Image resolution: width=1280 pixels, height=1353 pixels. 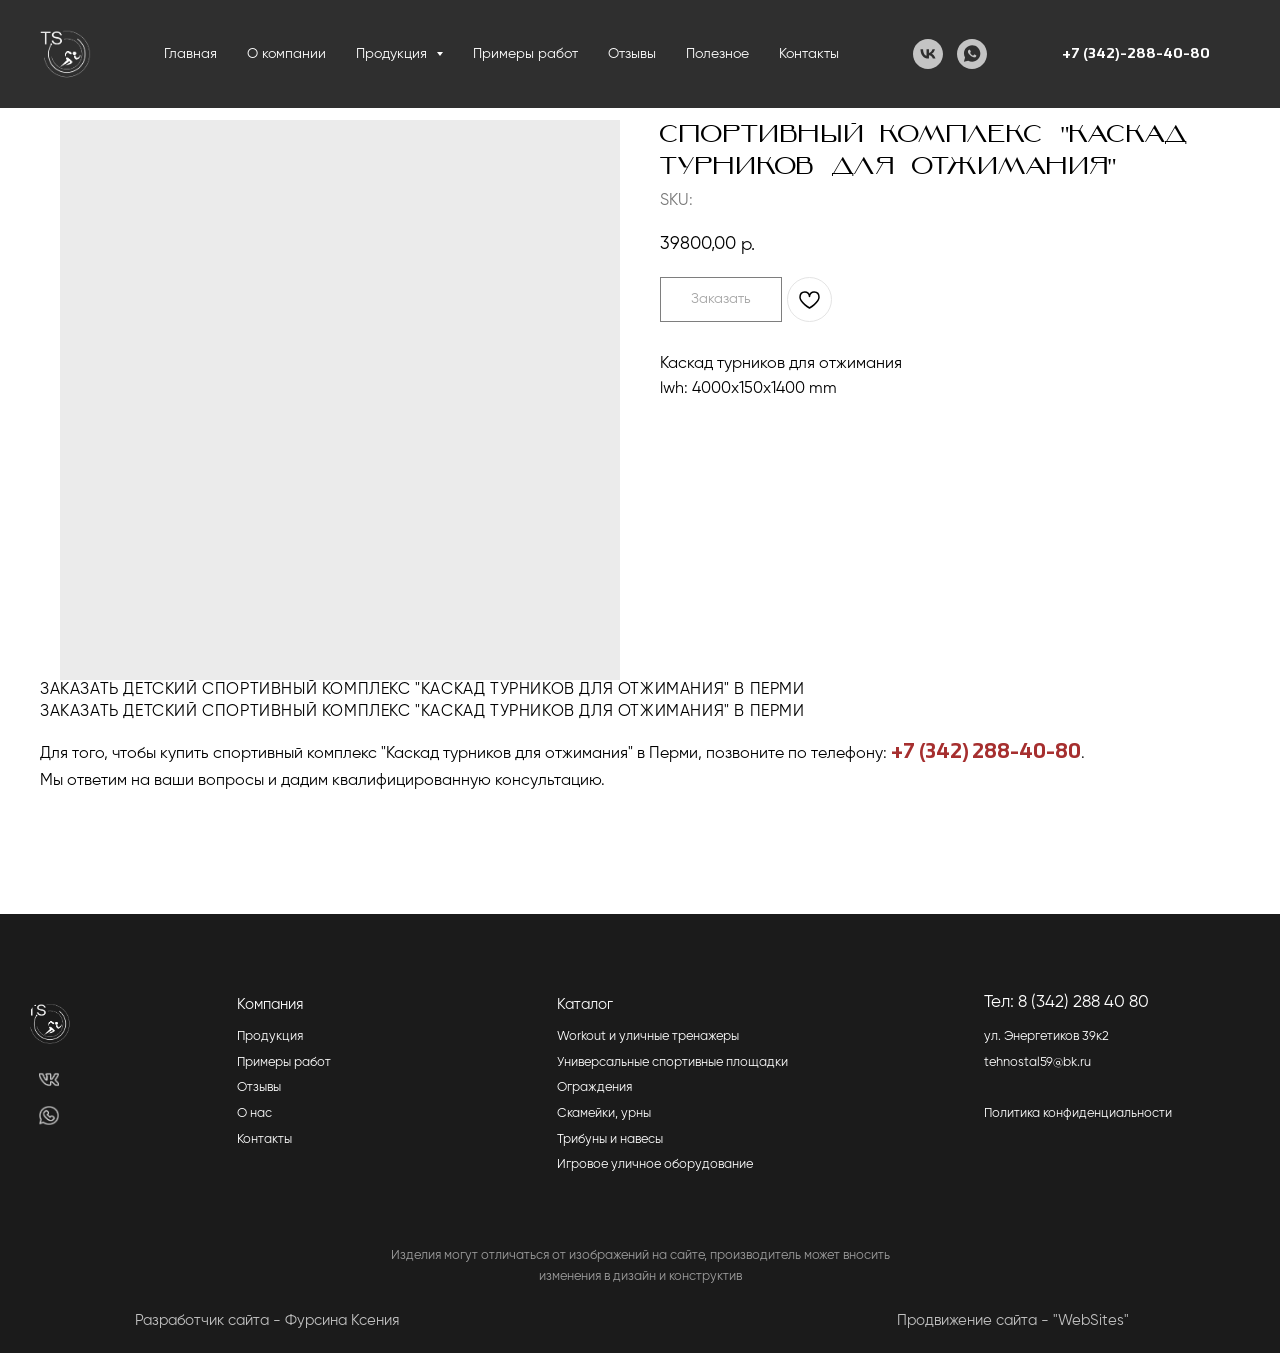 What do you see at coordinates (525, 54) in the screenshot?
I see `Примеры работ` at bounding box center [525, 54].